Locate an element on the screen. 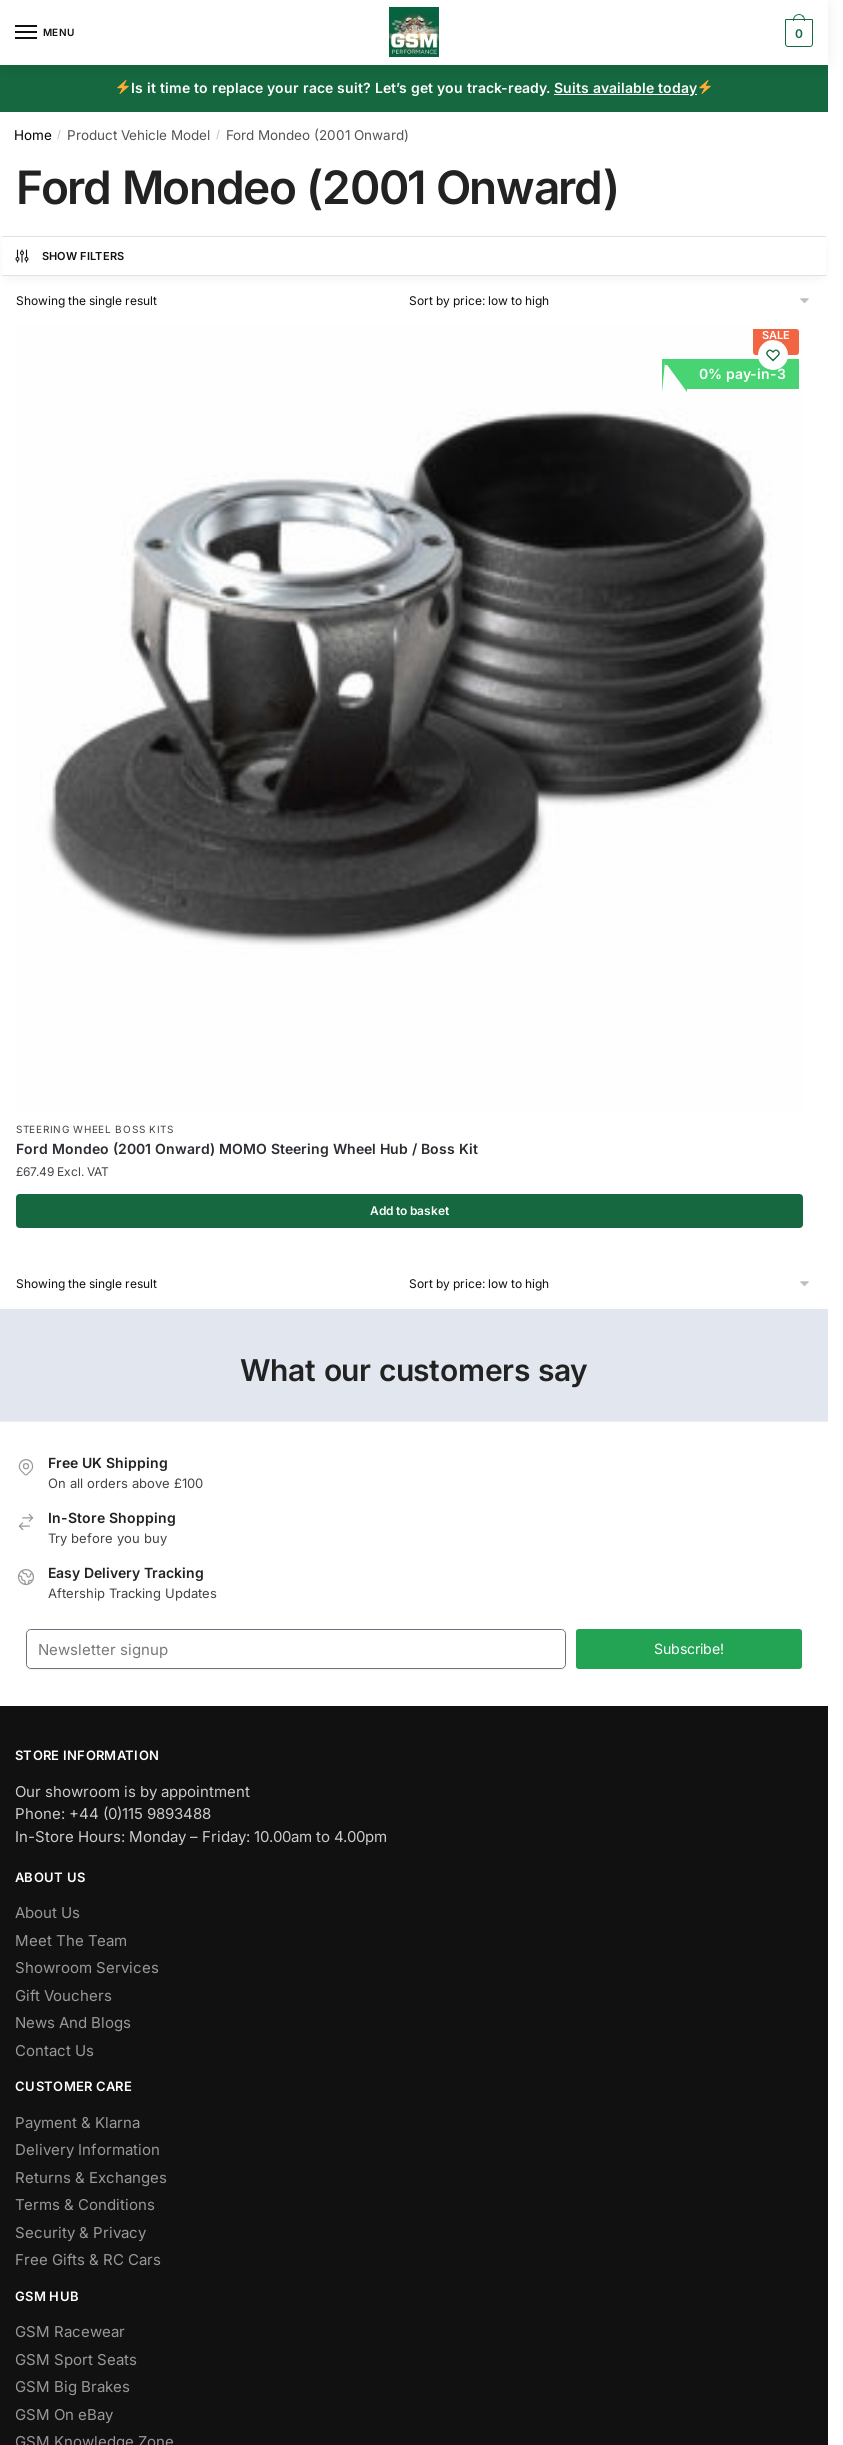 The height and width of the screenshot is (2445, 843). GSM Big Brakes is located at coordinates (72, 1883).